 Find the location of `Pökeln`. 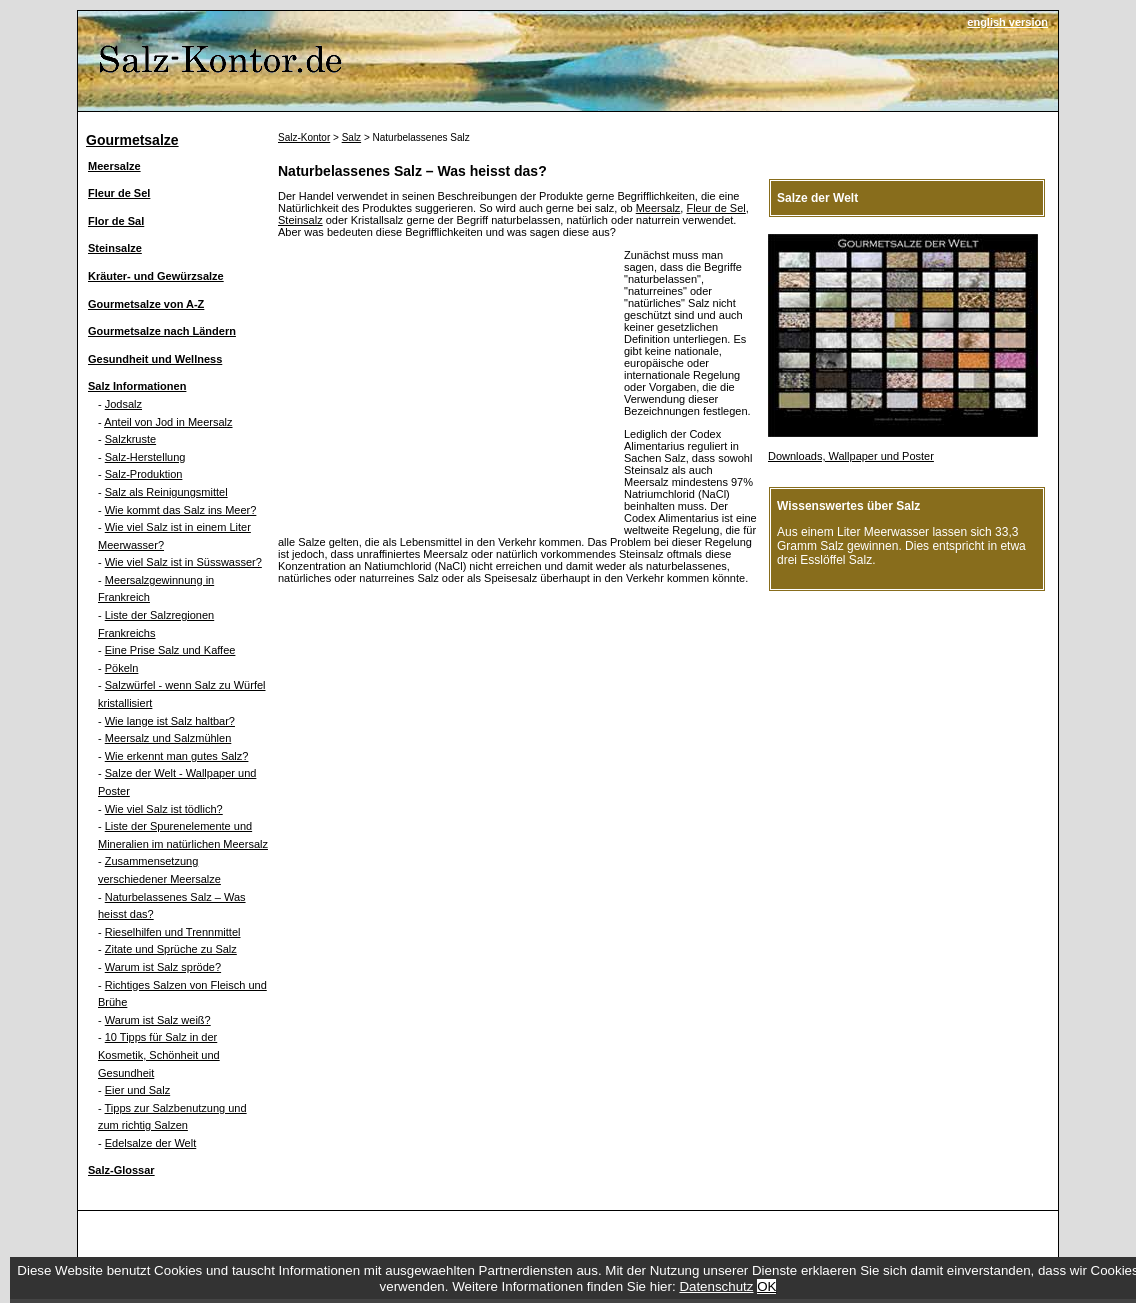

Pökeln is located at coordinates (122, 668).